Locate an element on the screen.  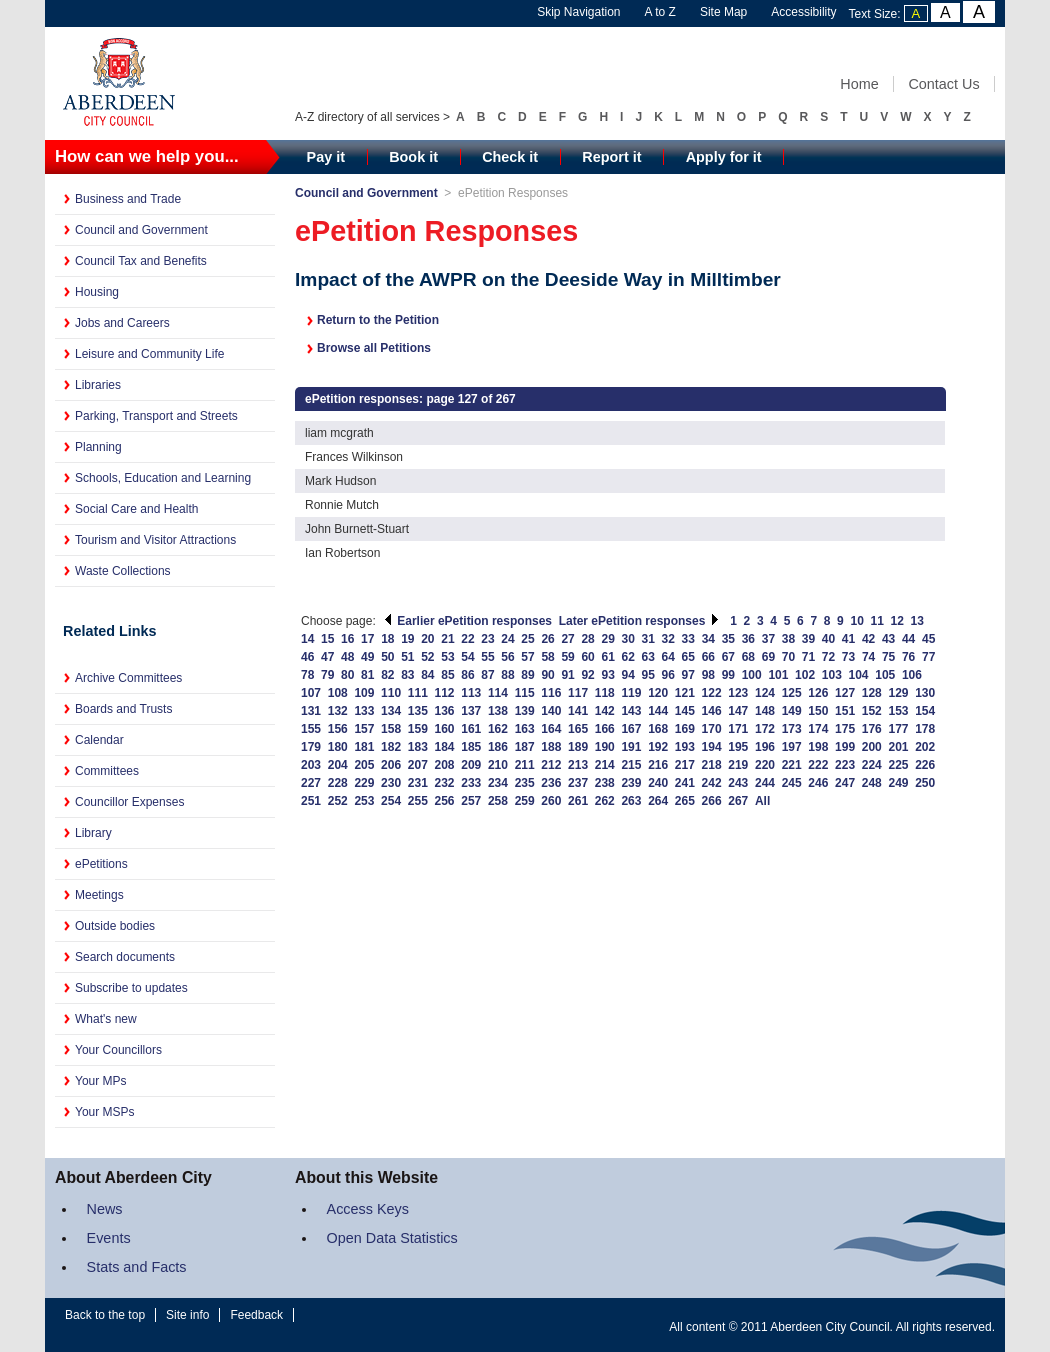
102 is located at coordinates (805, 675).